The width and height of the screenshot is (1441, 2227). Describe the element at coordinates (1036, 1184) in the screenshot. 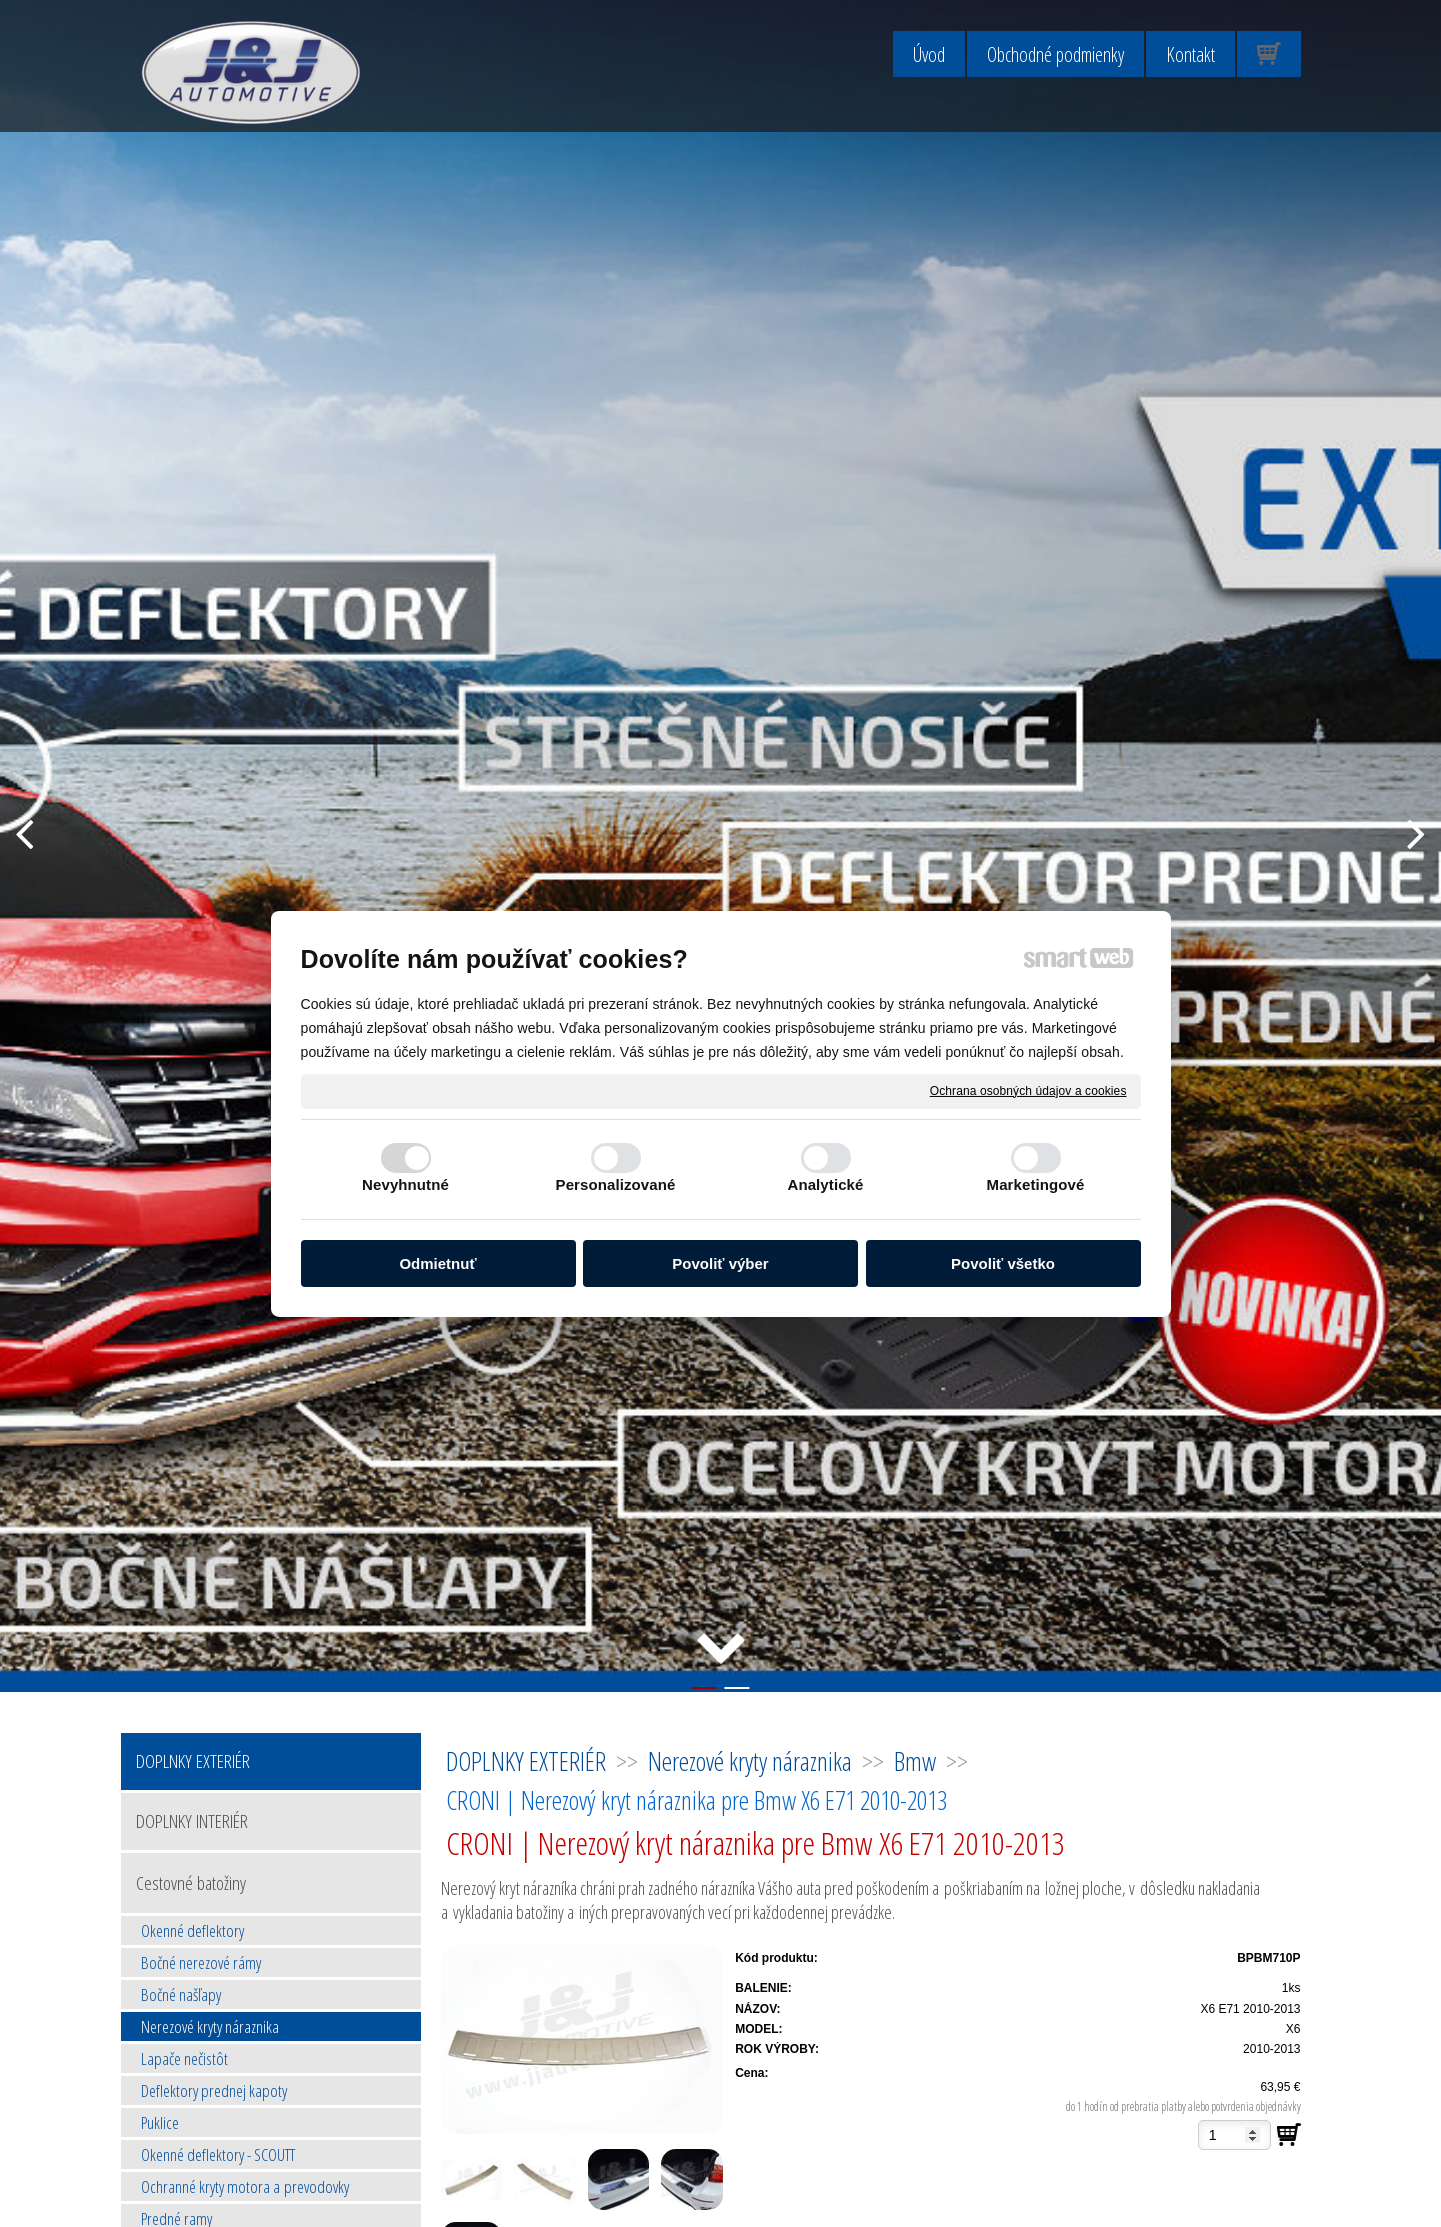

I see `Marketingové` at that location.